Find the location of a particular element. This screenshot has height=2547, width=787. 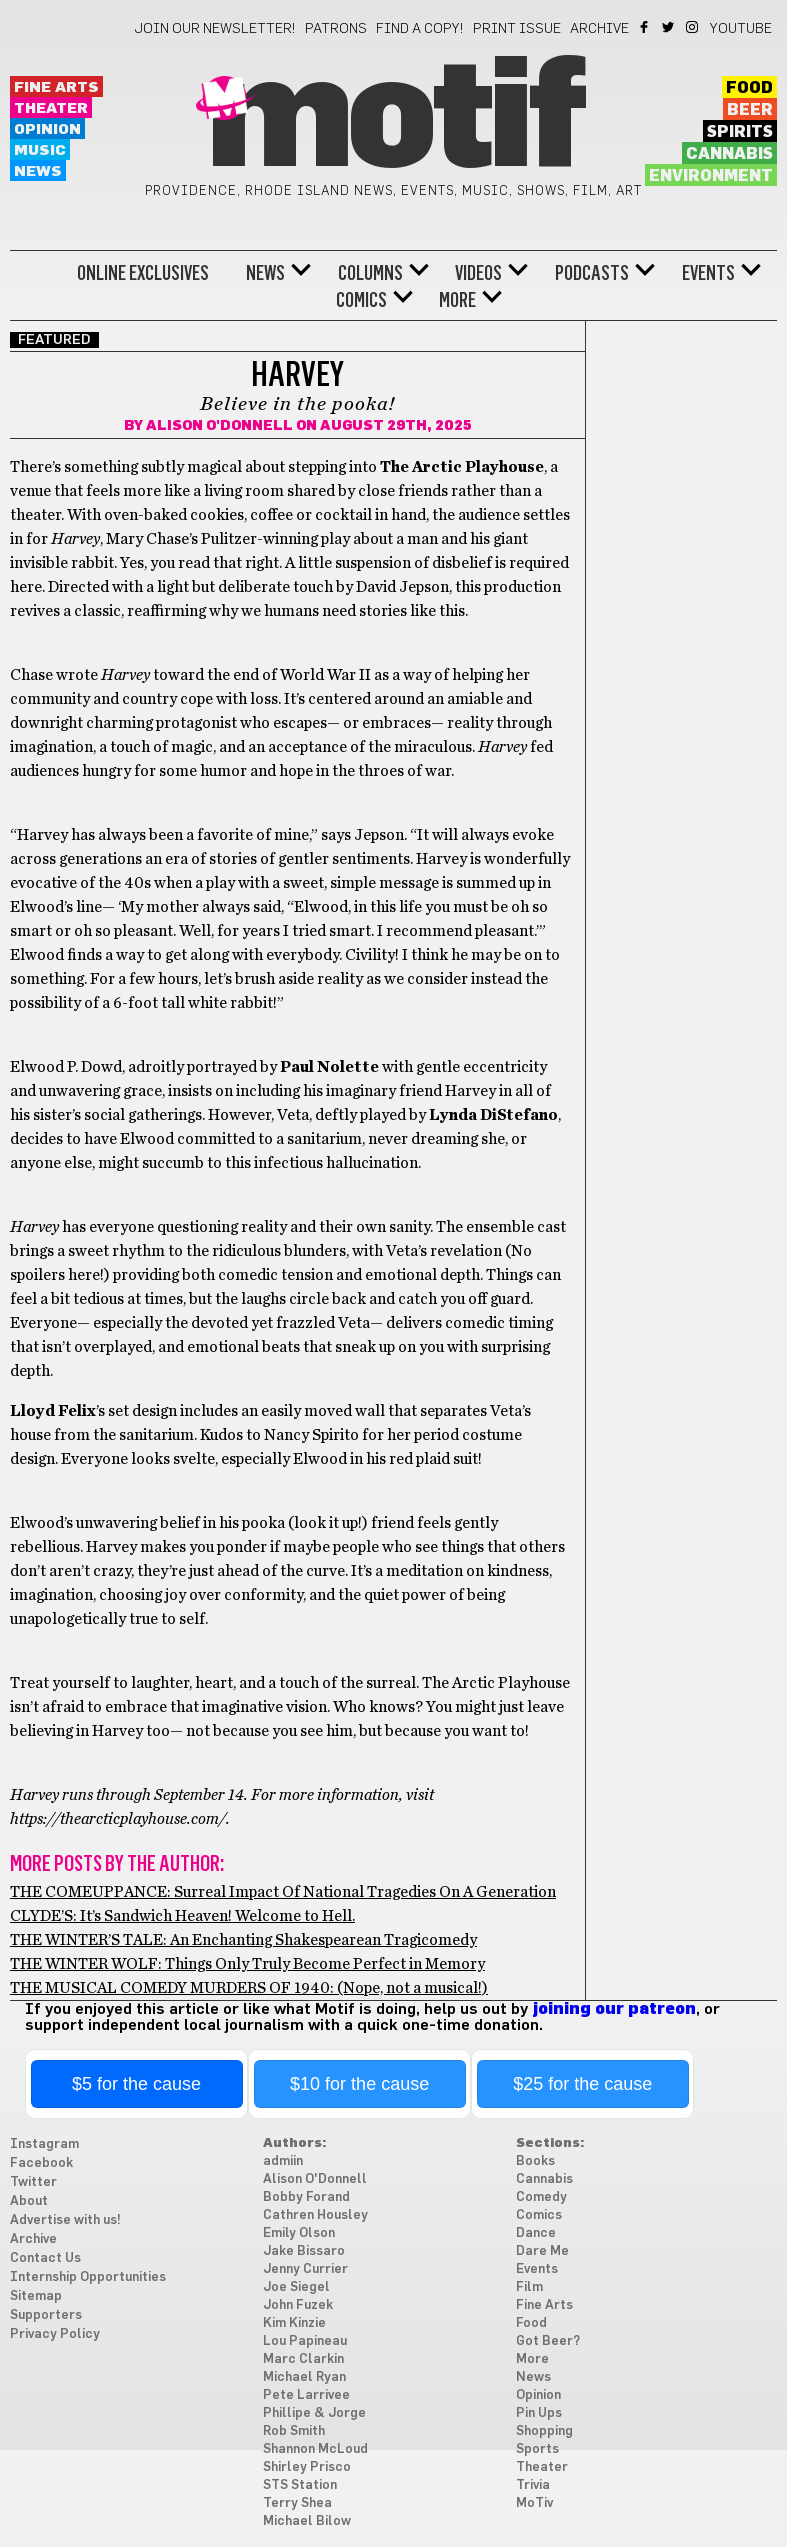

Bobby Forand is located at coordinates (306, 2197).